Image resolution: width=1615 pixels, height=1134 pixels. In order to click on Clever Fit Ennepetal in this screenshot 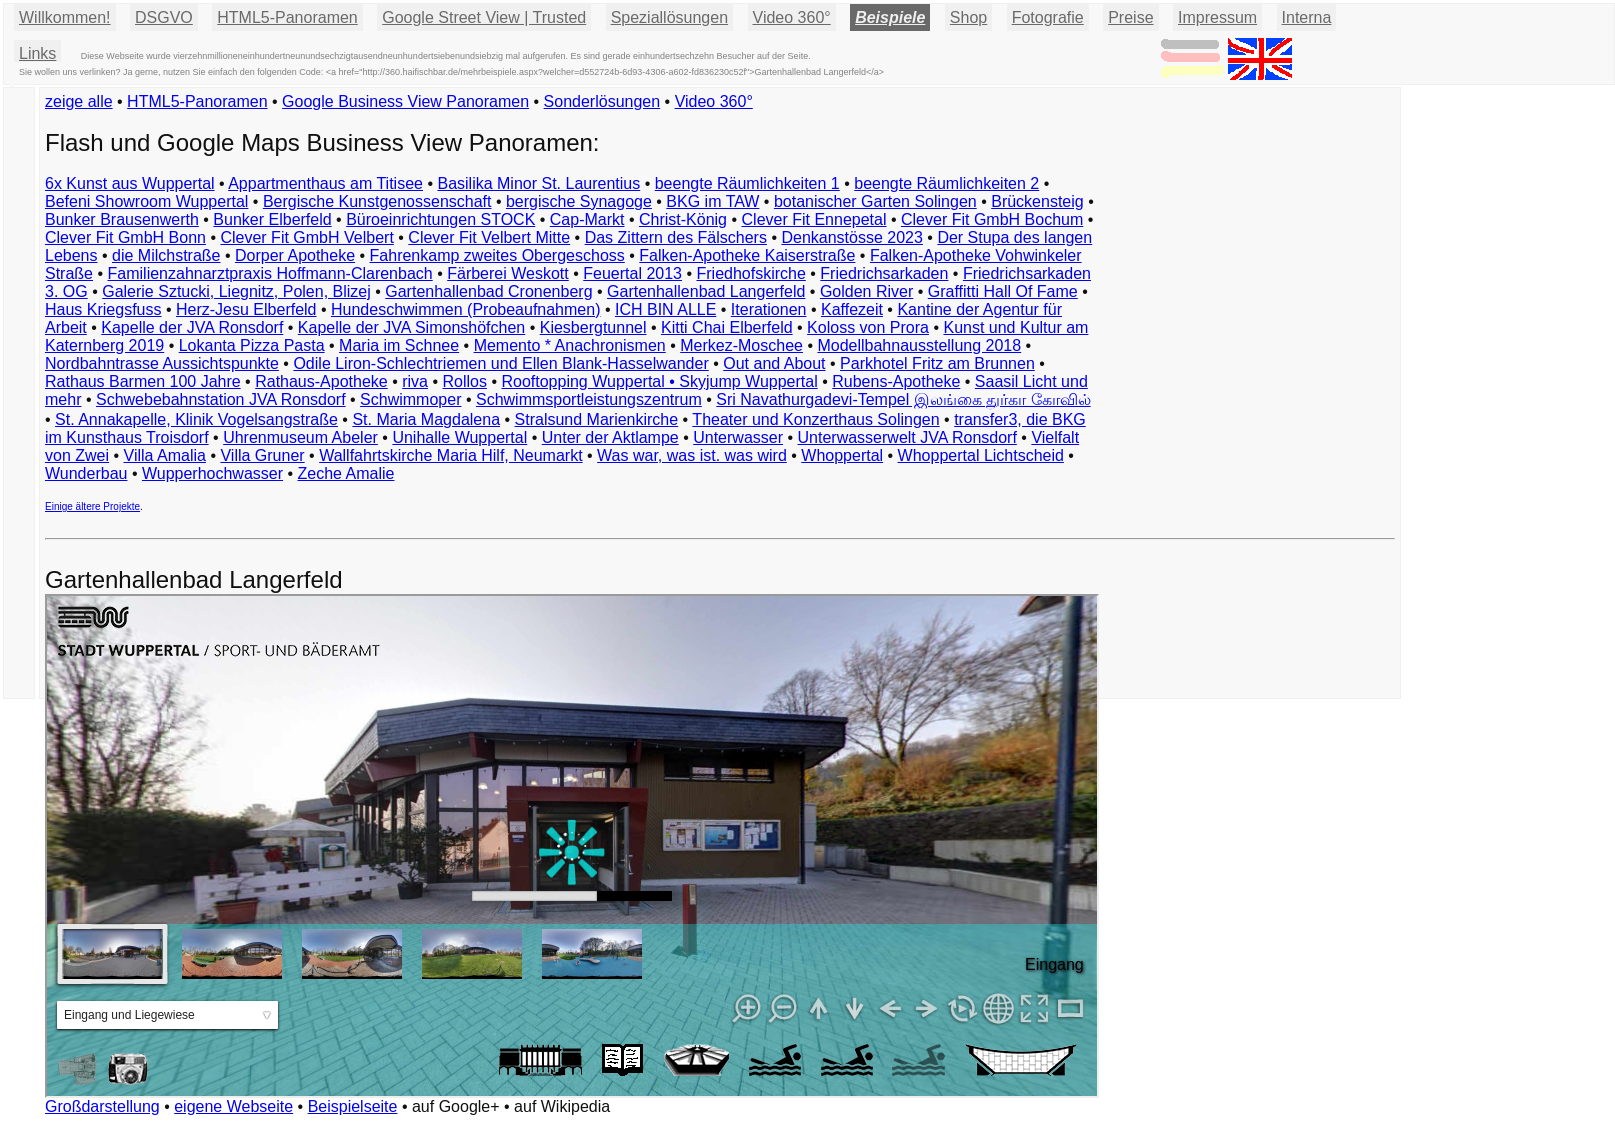, I will do `click(814, 219)`.